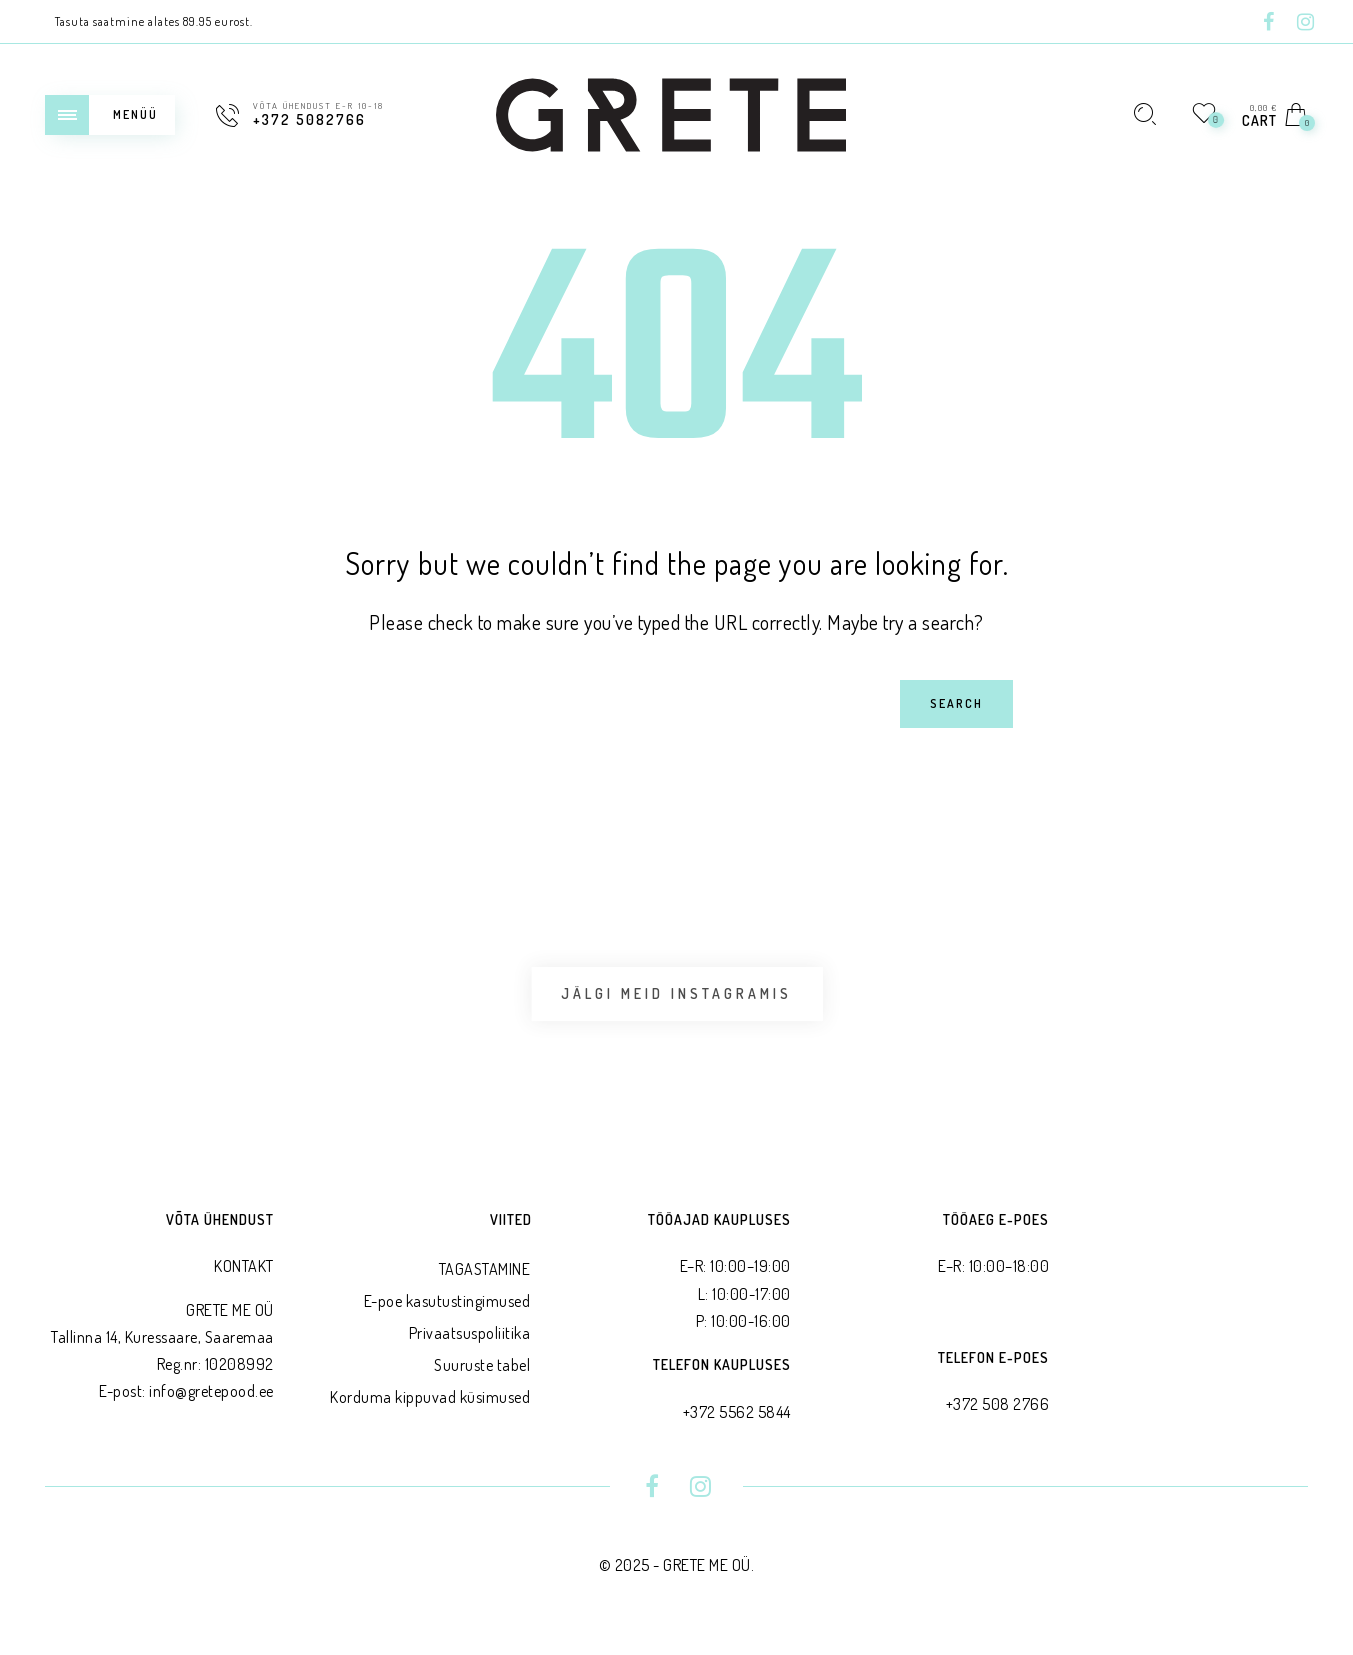 This screenshot has height=1655, width=1353. I want to click on +372 508 2766, so click(998, 1420).